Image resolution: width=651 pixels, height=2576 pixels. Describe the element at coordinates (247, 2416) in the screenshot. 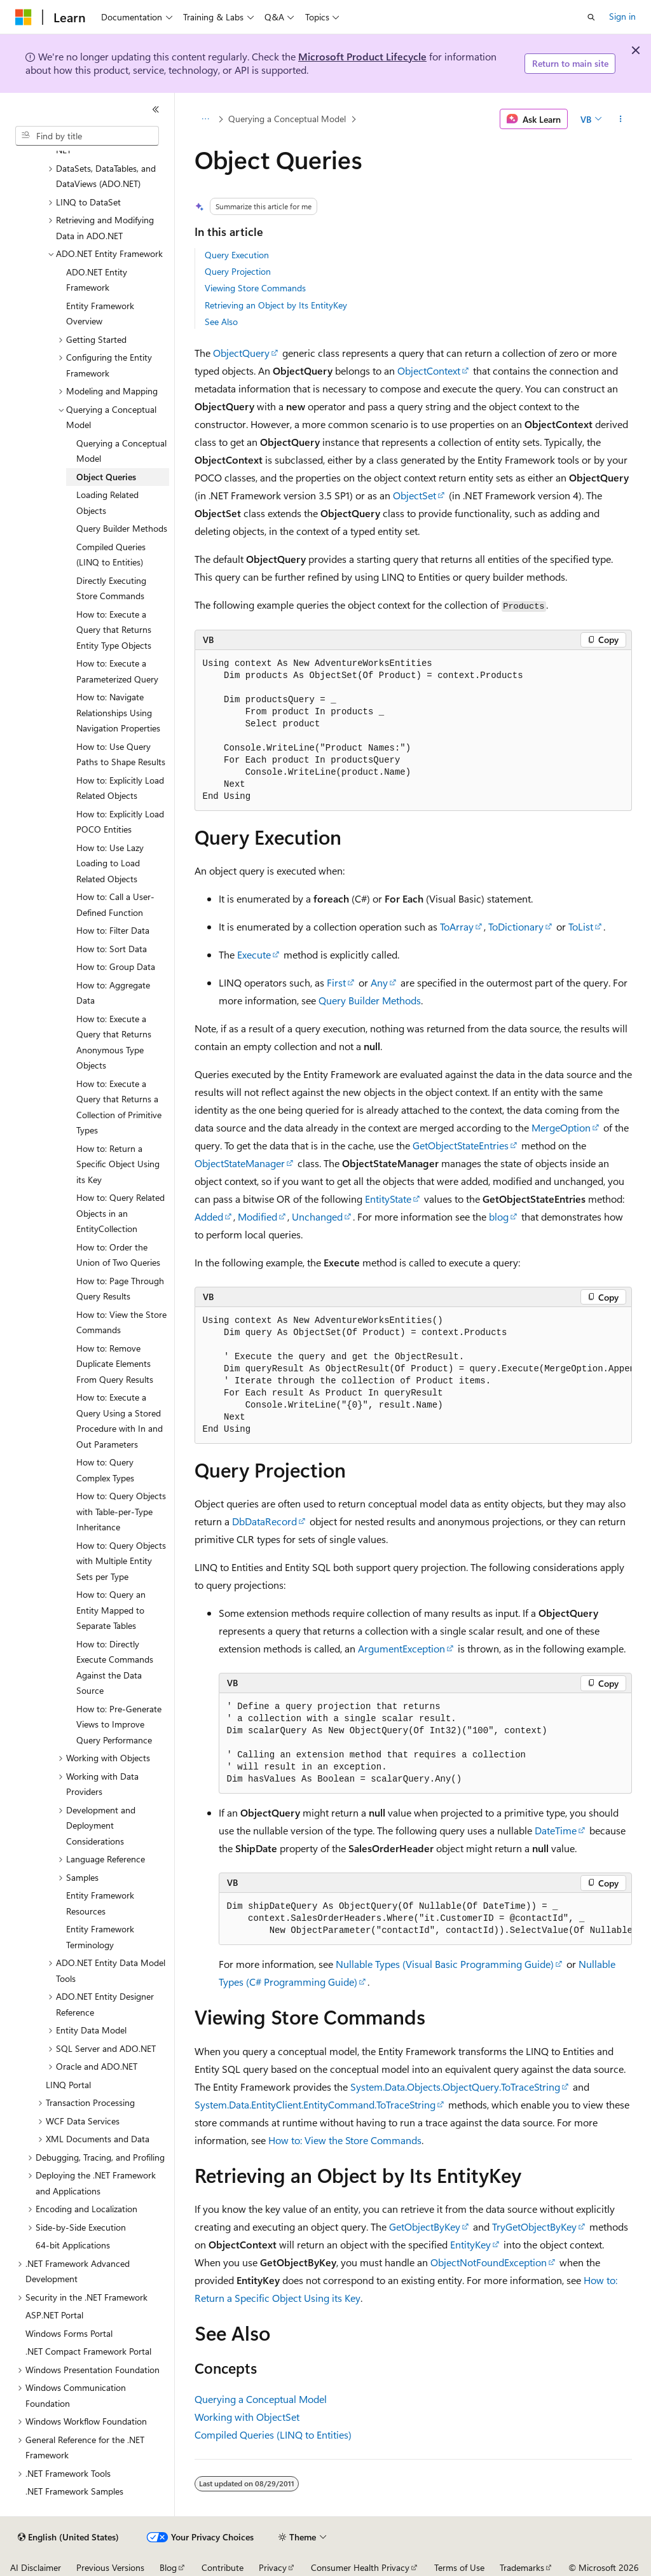

I see `Working with ObjectSet` at that location.